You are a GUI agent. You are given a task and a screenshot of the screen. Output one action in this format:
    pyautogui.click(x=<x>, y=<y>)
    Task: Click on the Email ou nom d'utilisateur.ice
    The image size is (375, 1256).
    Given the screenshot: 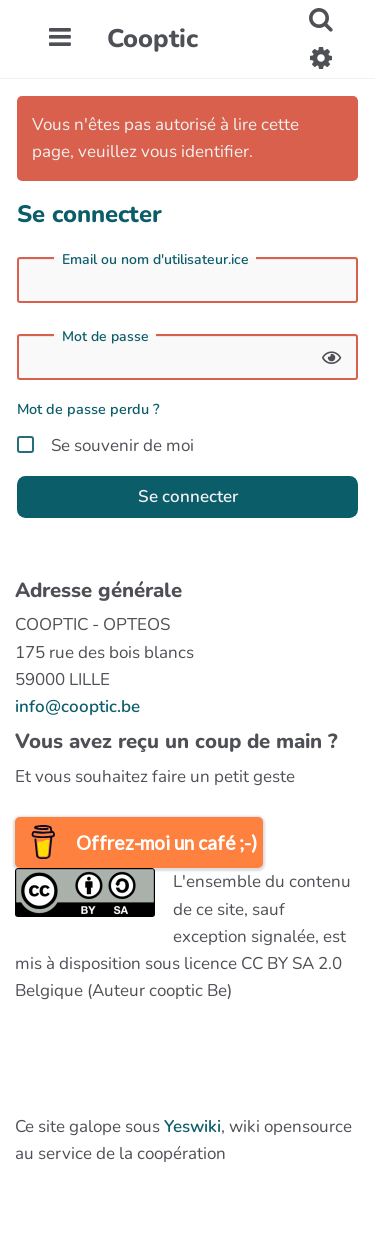 What is the action you would take?
    pyautogui.click(x=155, y=260)
    